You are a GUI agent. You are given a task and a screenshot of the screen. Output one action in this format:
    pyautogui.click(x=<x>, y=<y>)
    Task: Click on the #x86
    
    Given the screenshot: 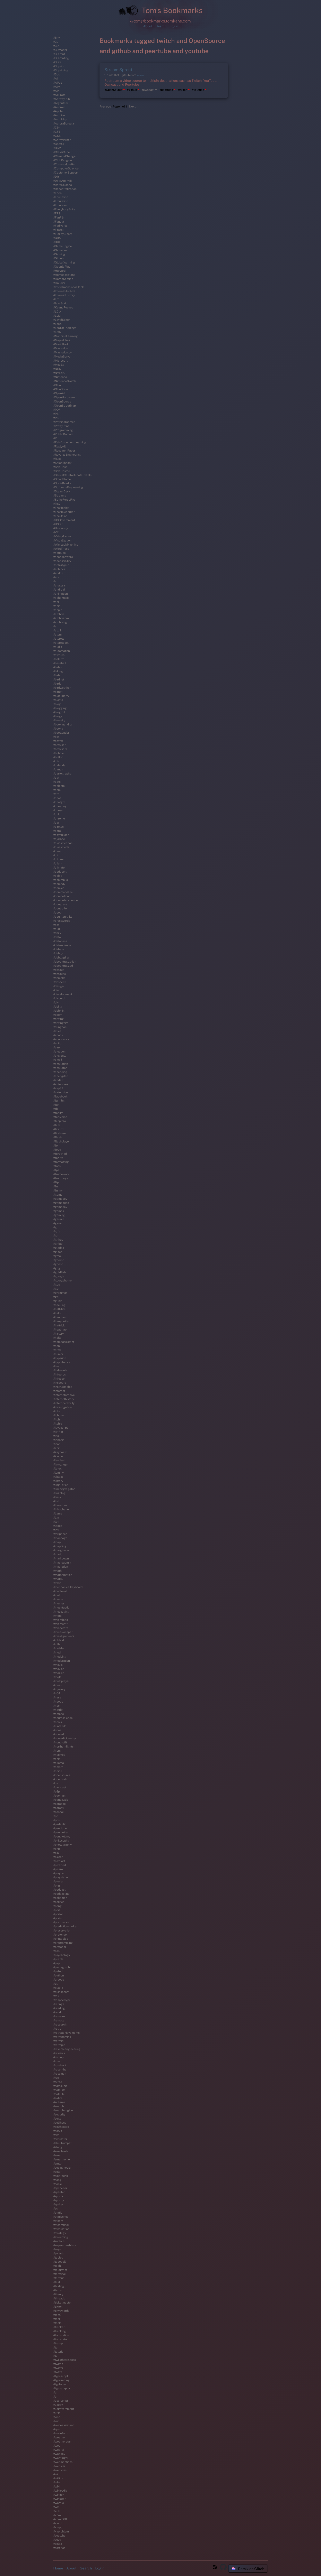 What is the action you would take?
    pyautogui.click(x=56, y=2511)
    